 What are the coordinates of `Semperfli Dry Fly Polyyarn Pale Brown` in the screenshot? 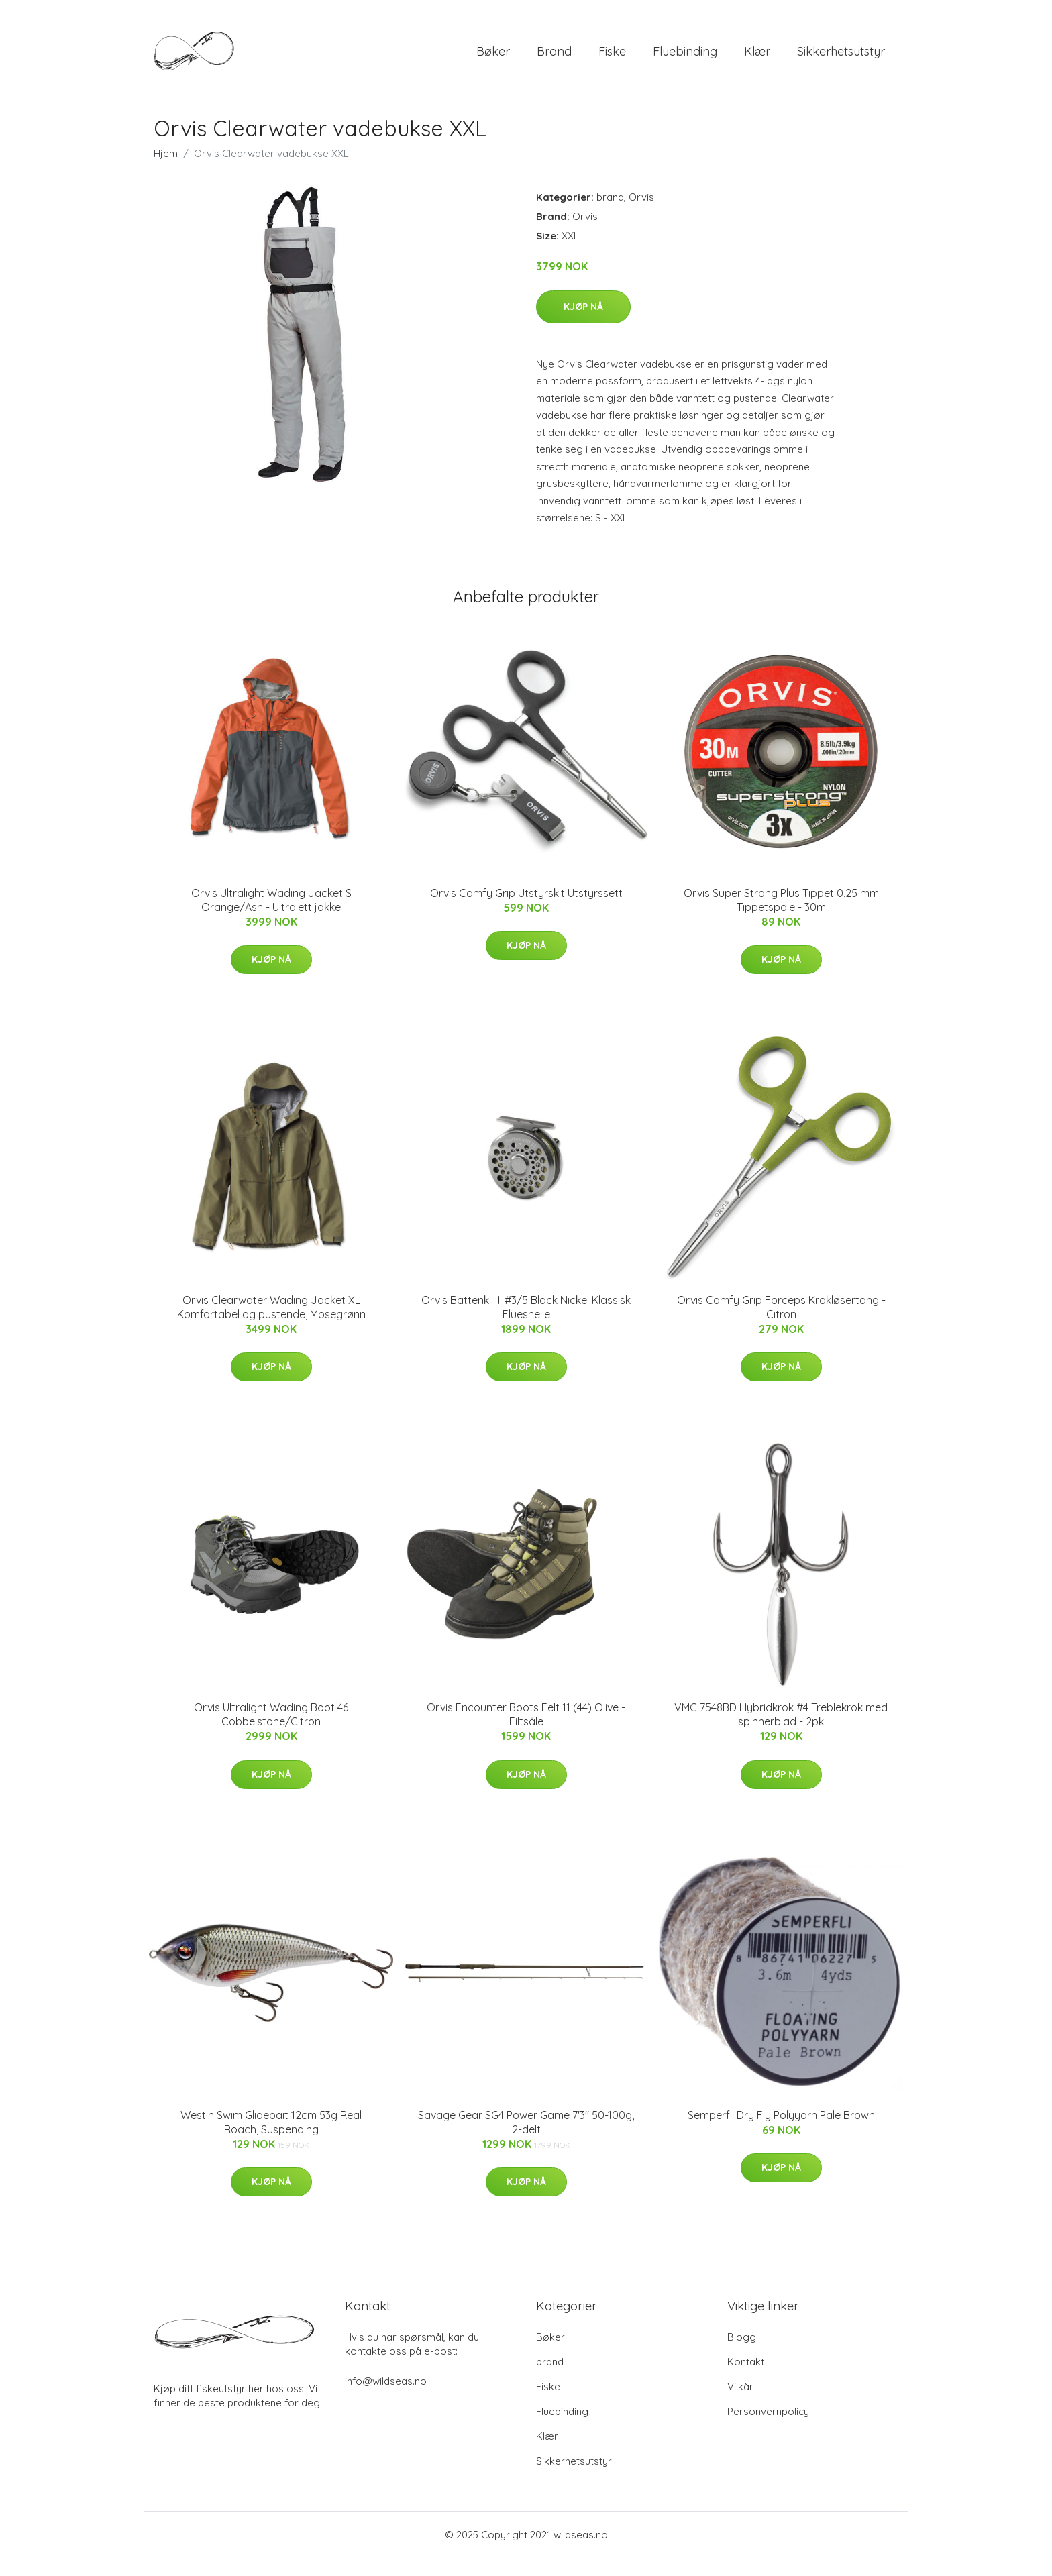 It's located at (781, 2134).